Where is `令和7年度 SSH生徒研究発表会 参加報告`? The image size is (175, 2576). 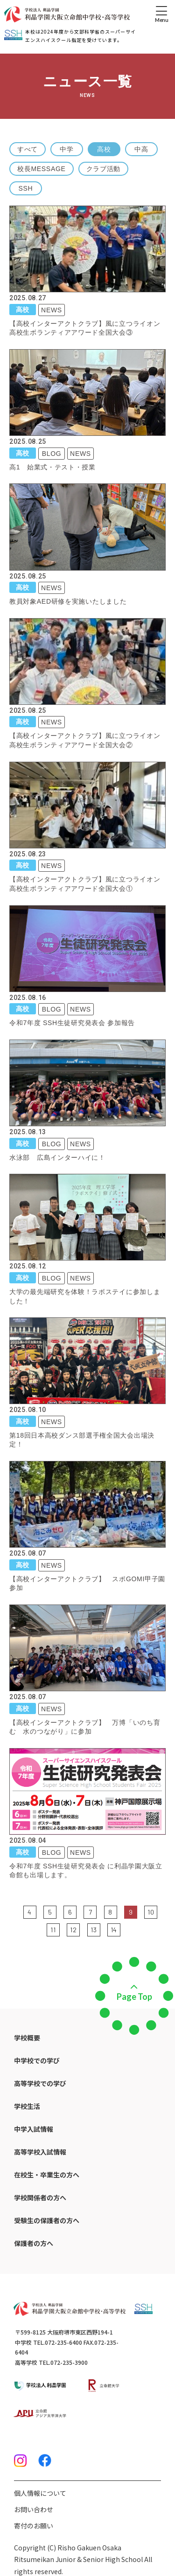 令和7年度 SSH生徒研究発表会 参加報告 is located at coordinates (72, 1022).